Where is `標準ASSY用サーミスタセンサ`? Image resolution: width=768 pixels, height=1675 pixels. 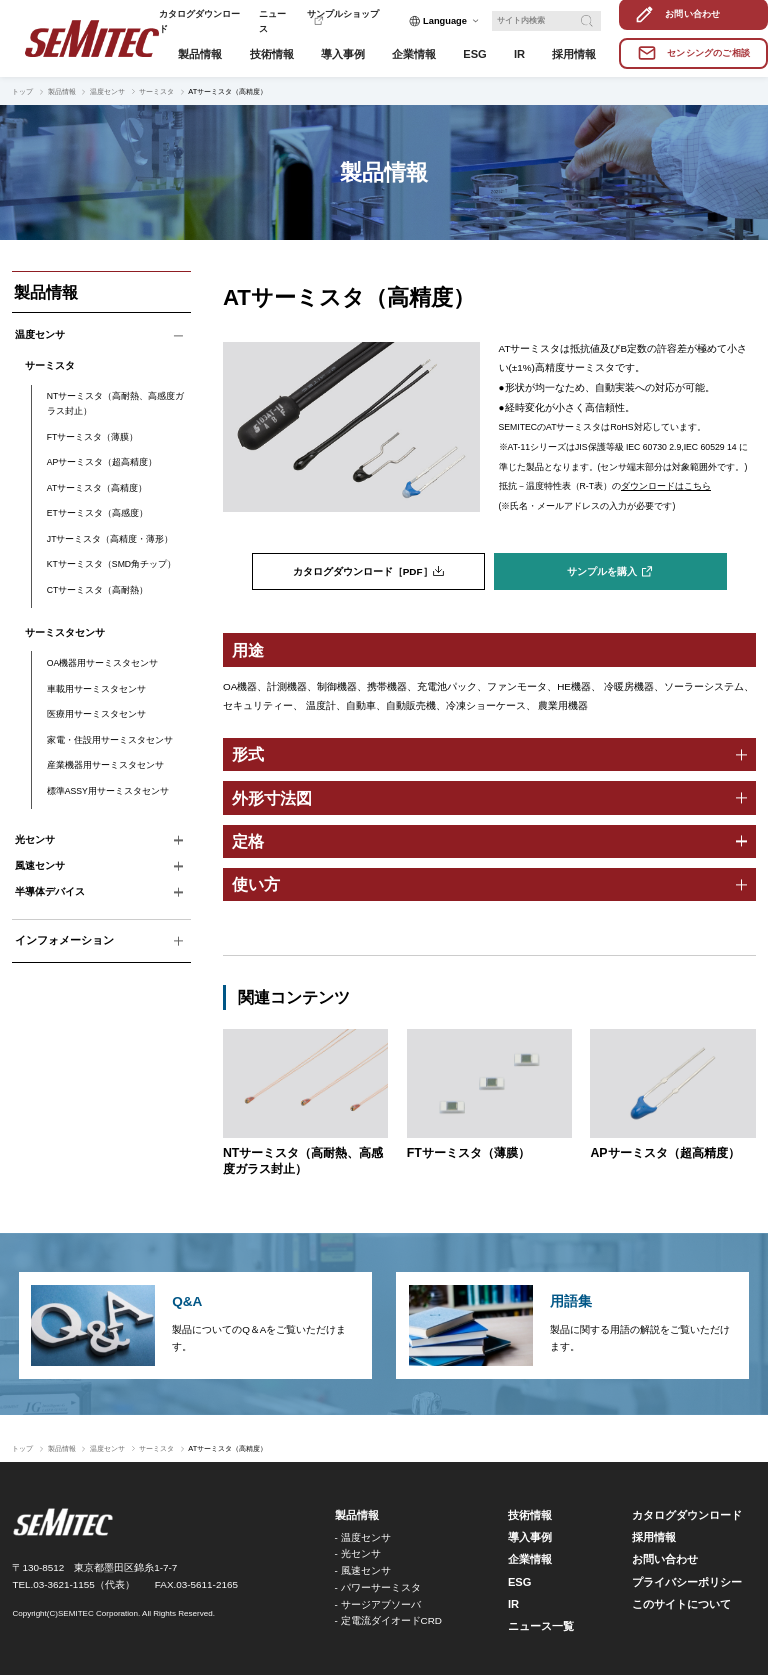 標準ASSY用サーミスタセンサ is located at coordinates (108, 791).